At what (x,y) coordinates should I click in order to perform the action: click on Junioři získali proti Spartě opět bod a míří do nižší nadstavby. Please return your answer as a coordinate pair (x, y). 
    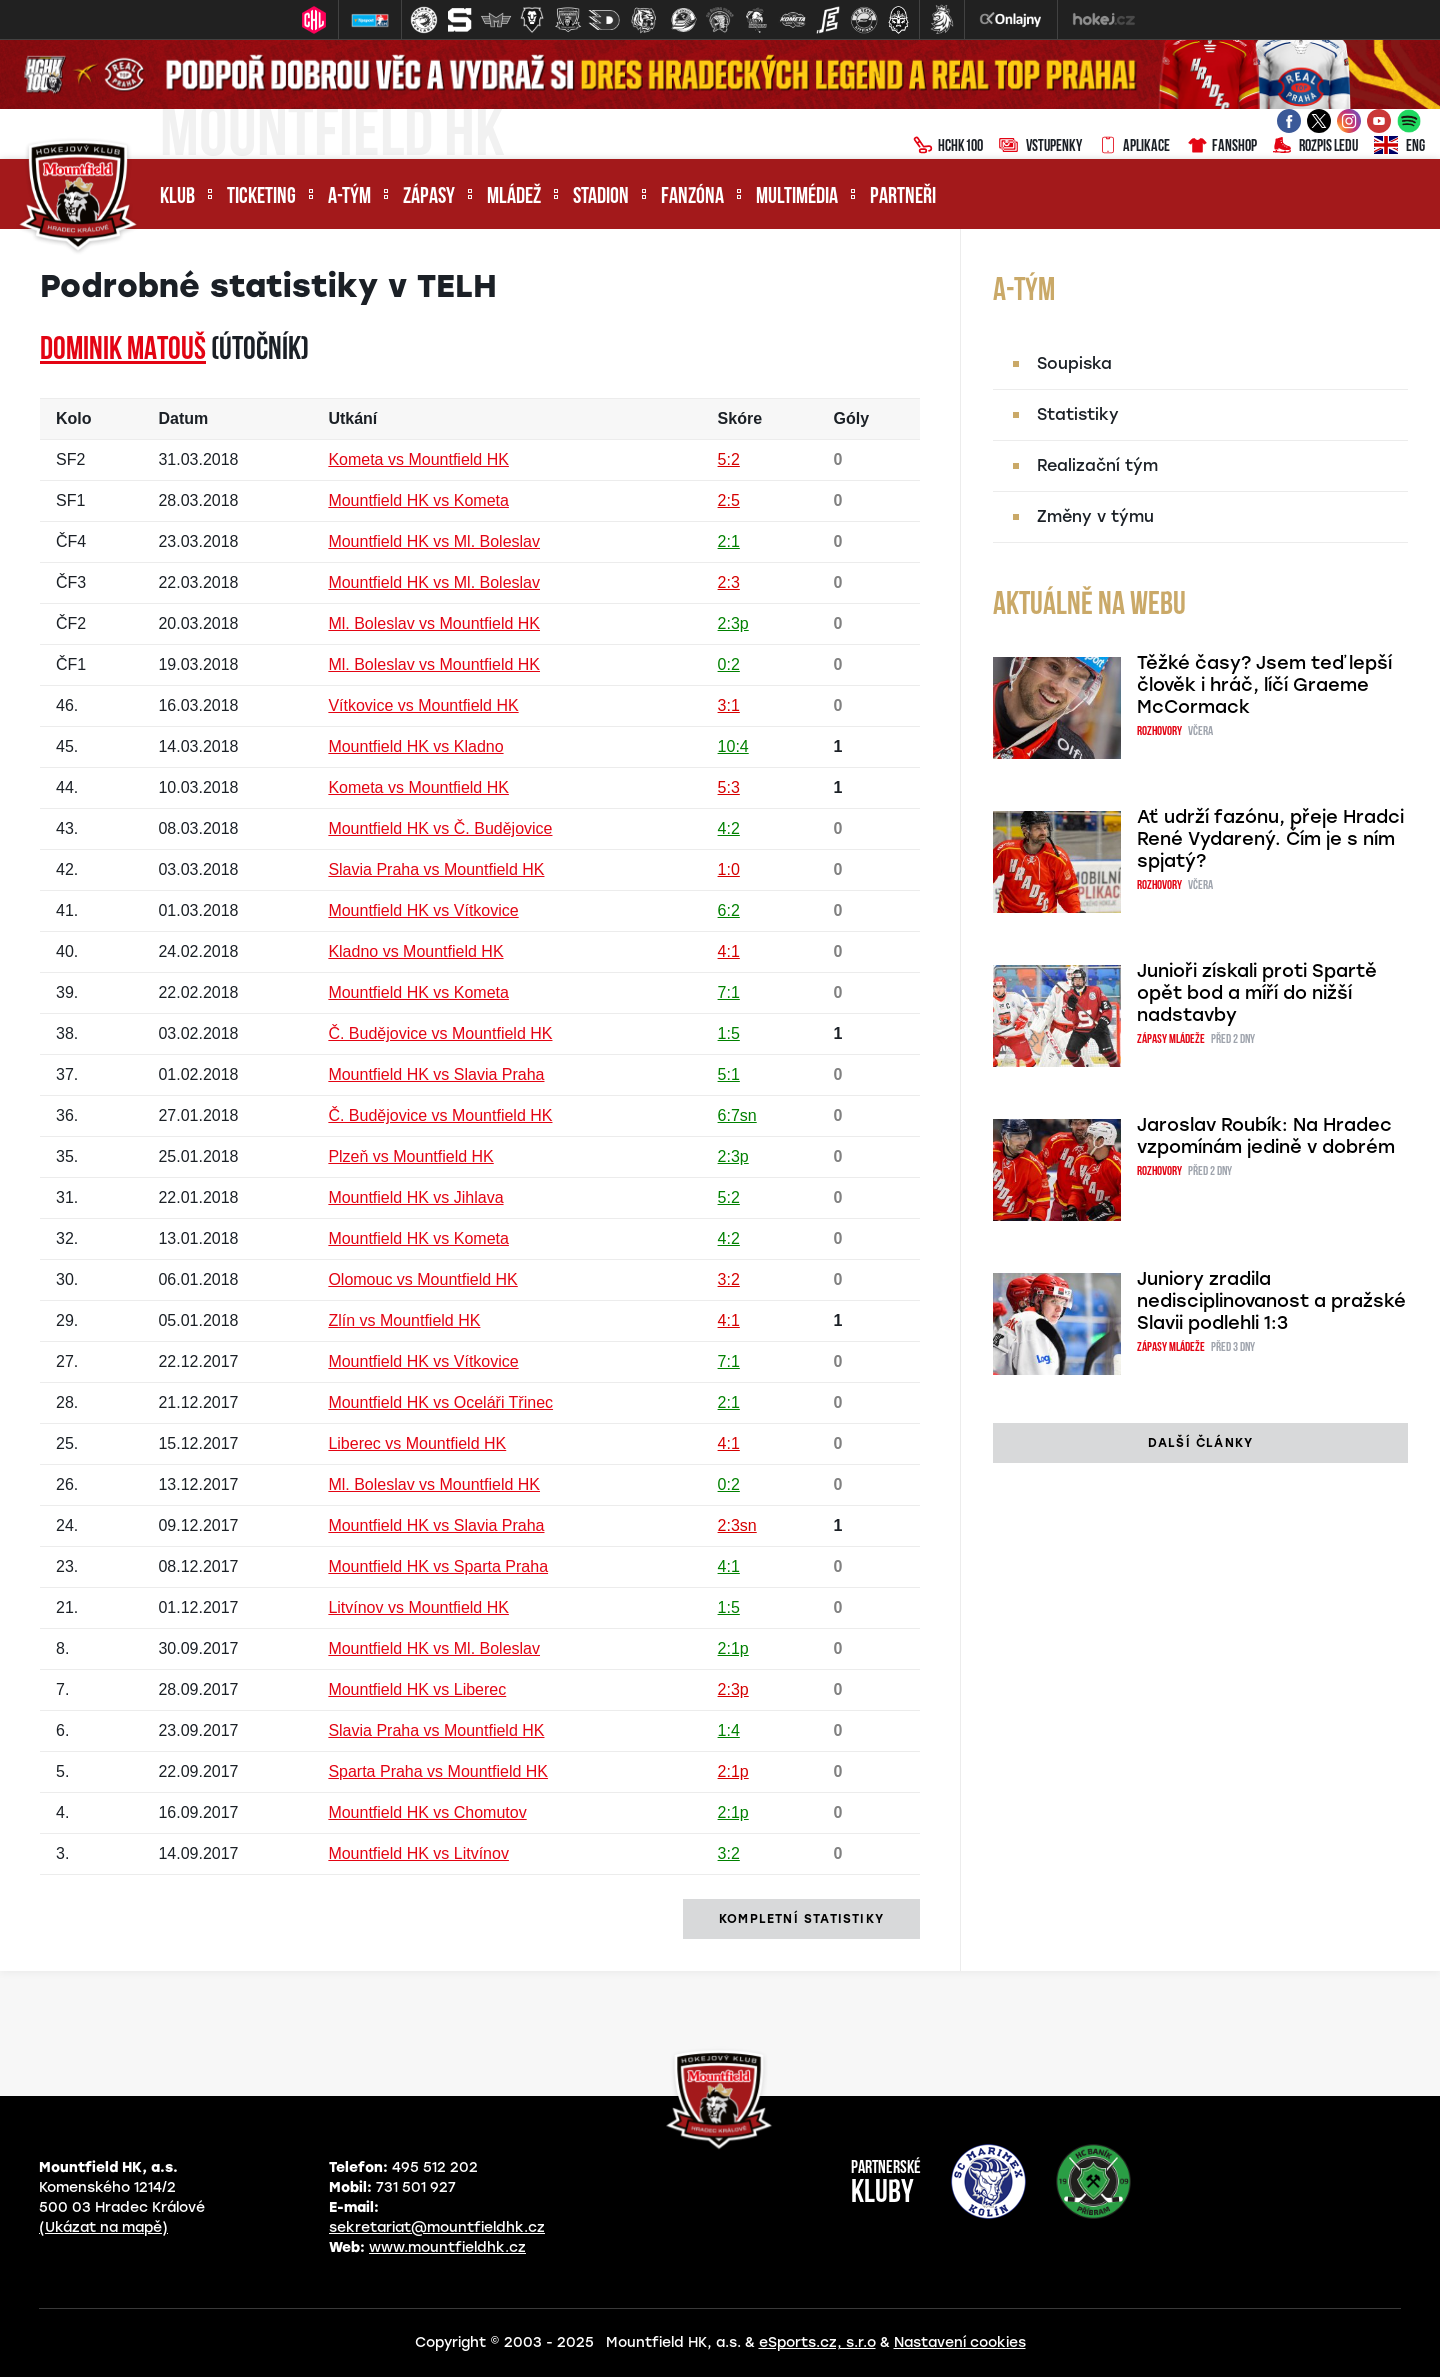
    Looking at the image, I should click on (1257, 993).